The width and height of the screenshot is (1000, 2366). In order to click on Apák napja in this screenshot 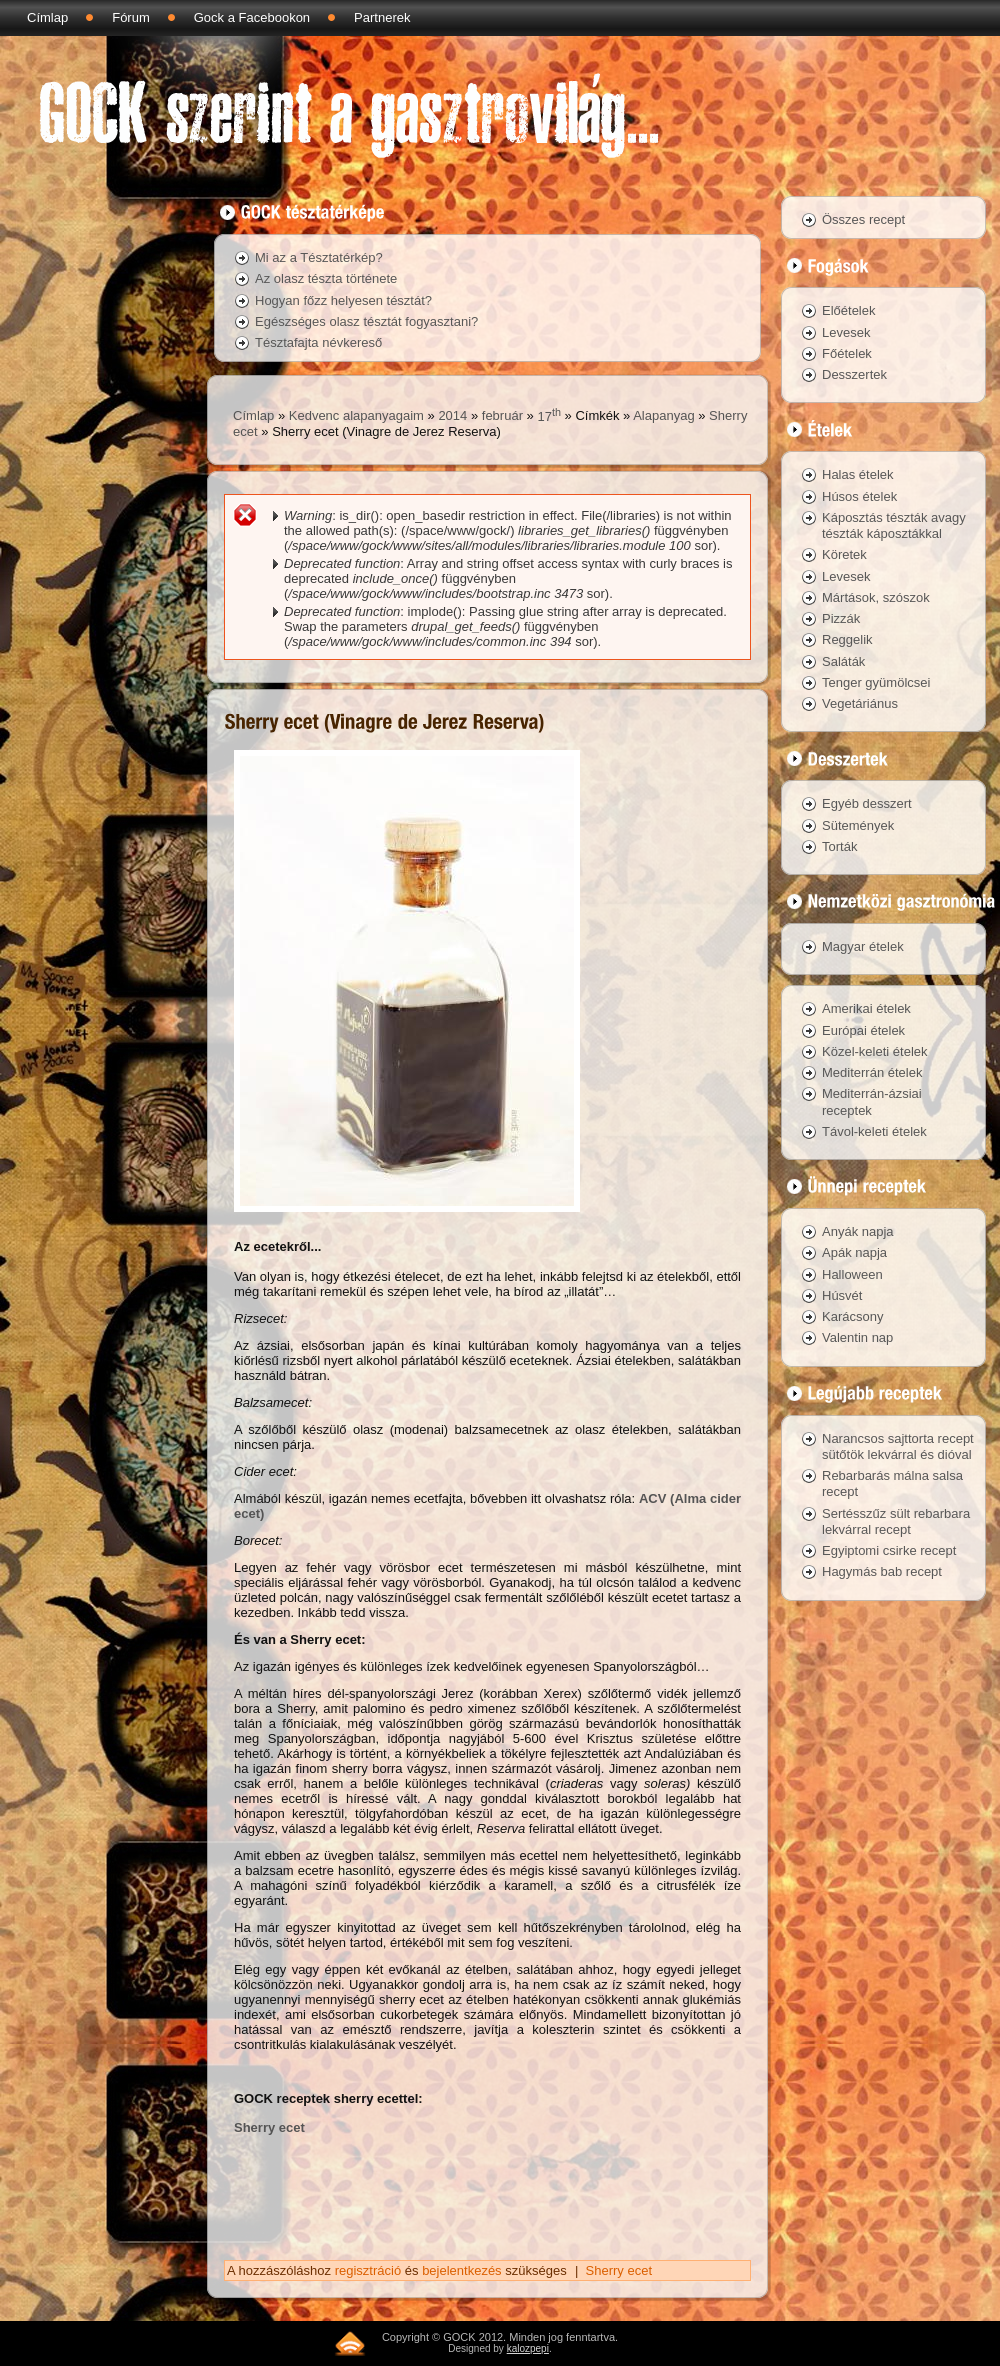, I will do `click(854, 1252)`.